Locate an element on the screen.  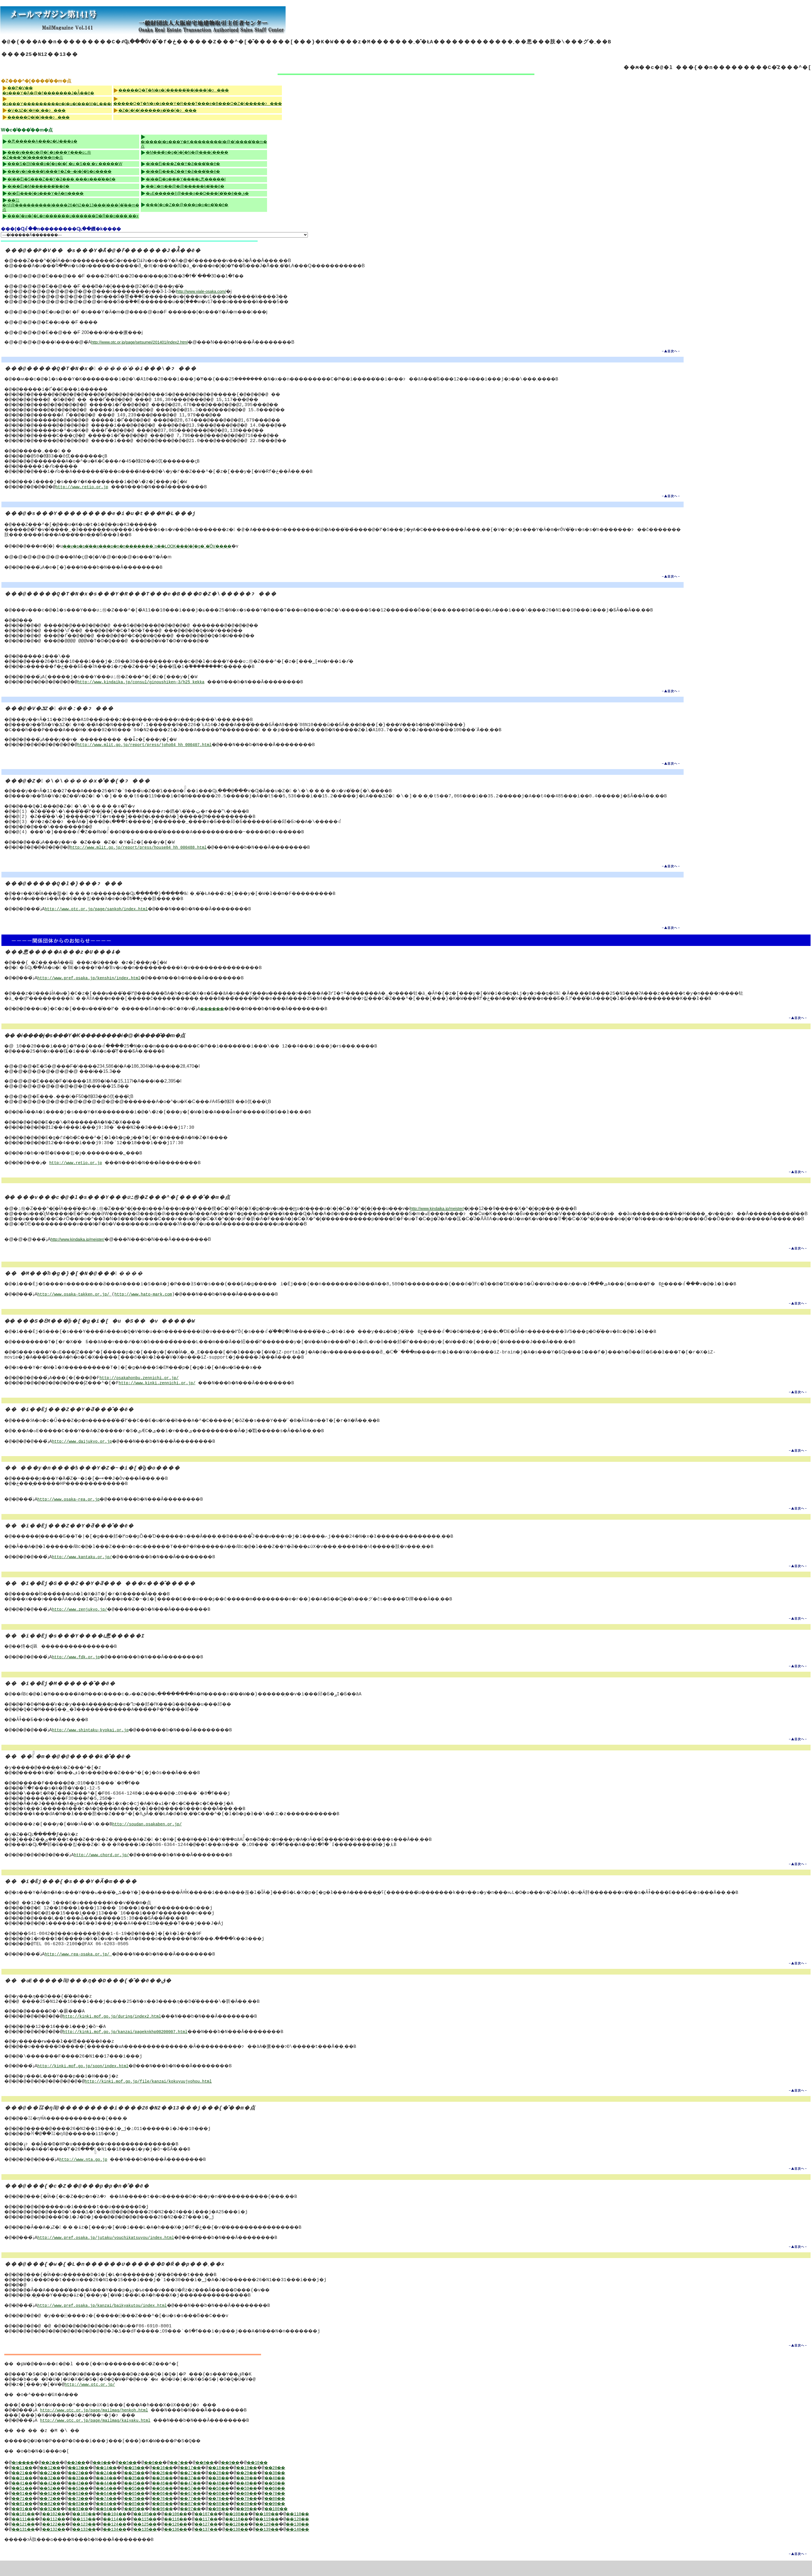
��56�� is located at coordinates (185, 2504).